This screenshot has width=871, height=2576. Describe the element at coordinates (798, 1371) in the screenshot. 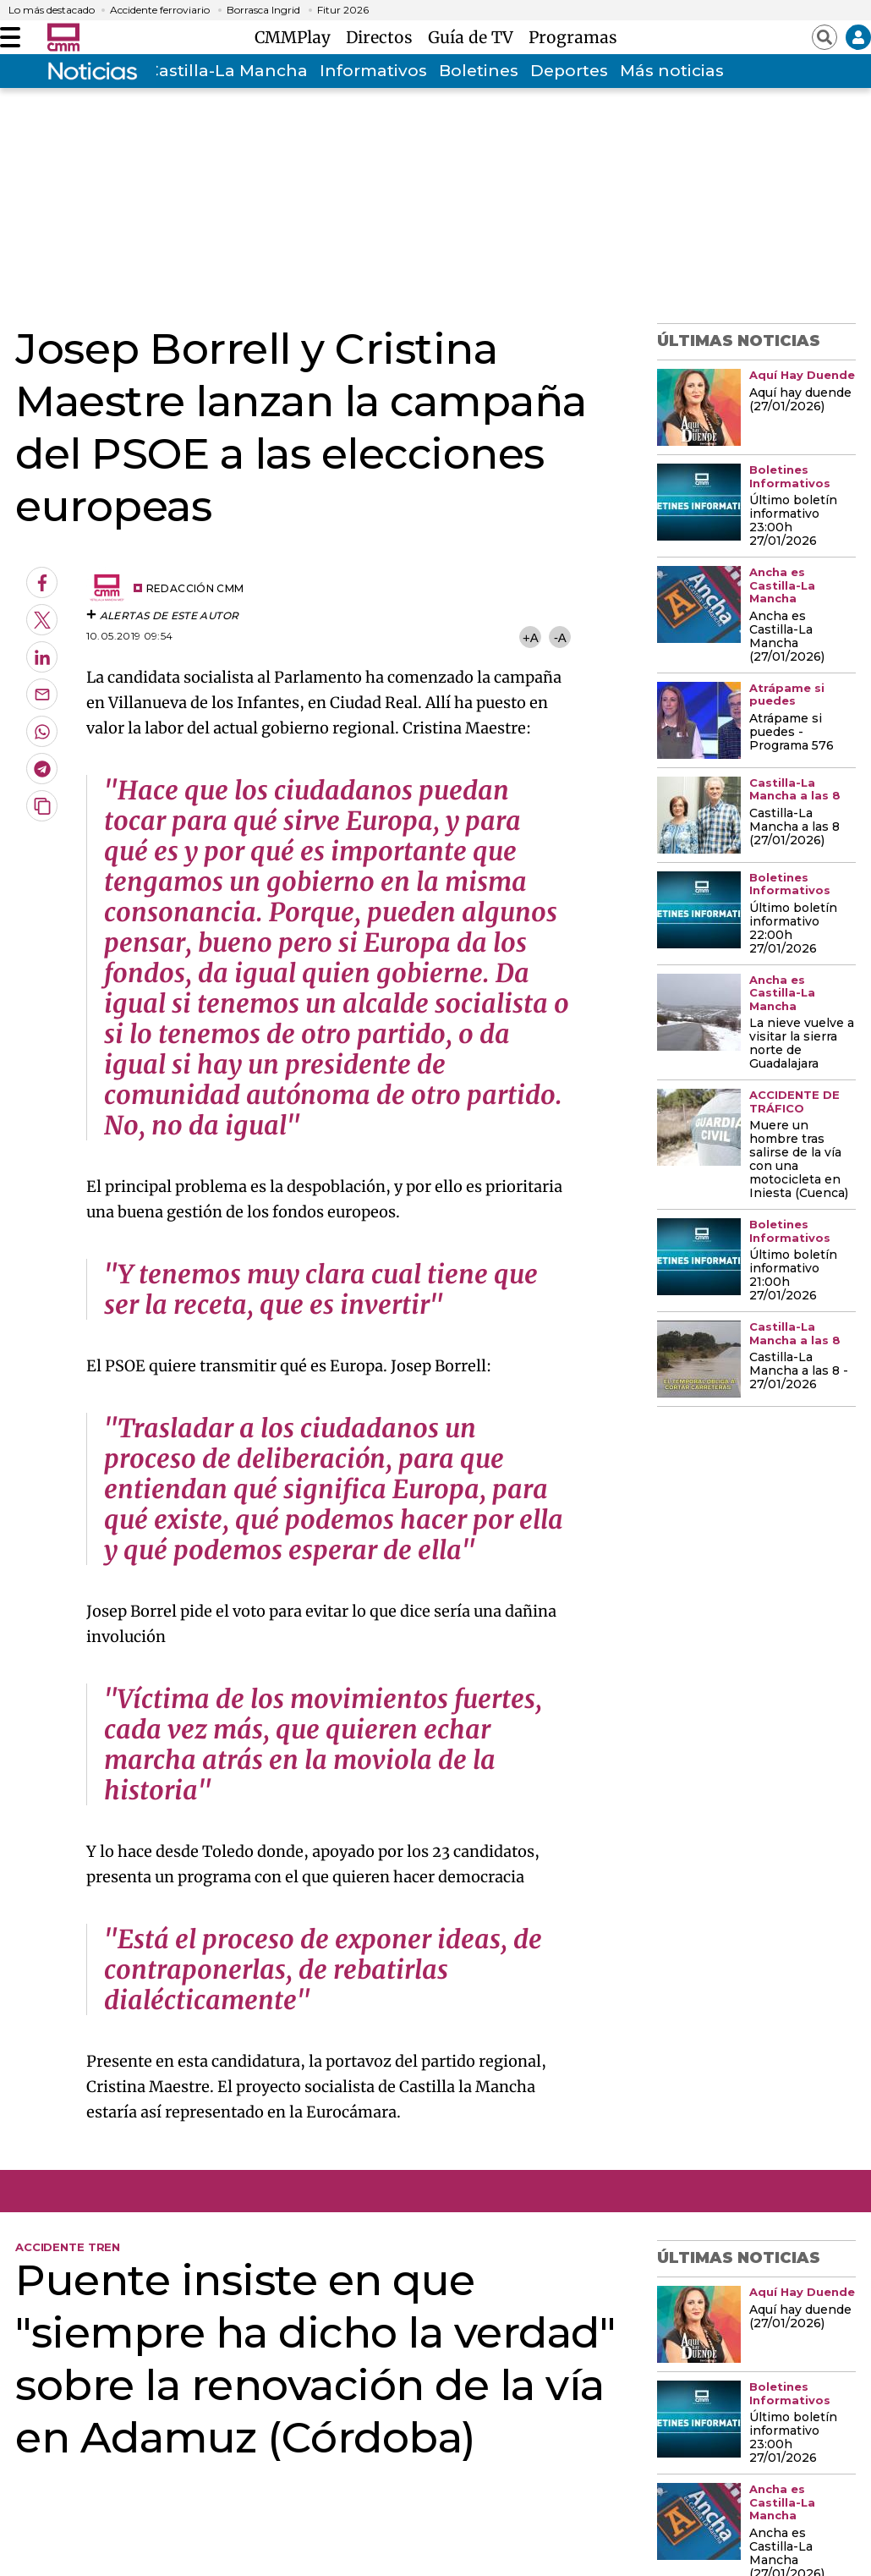

I see `Castilla-La Mancha a las 8 - 27/01/2026` at that location.